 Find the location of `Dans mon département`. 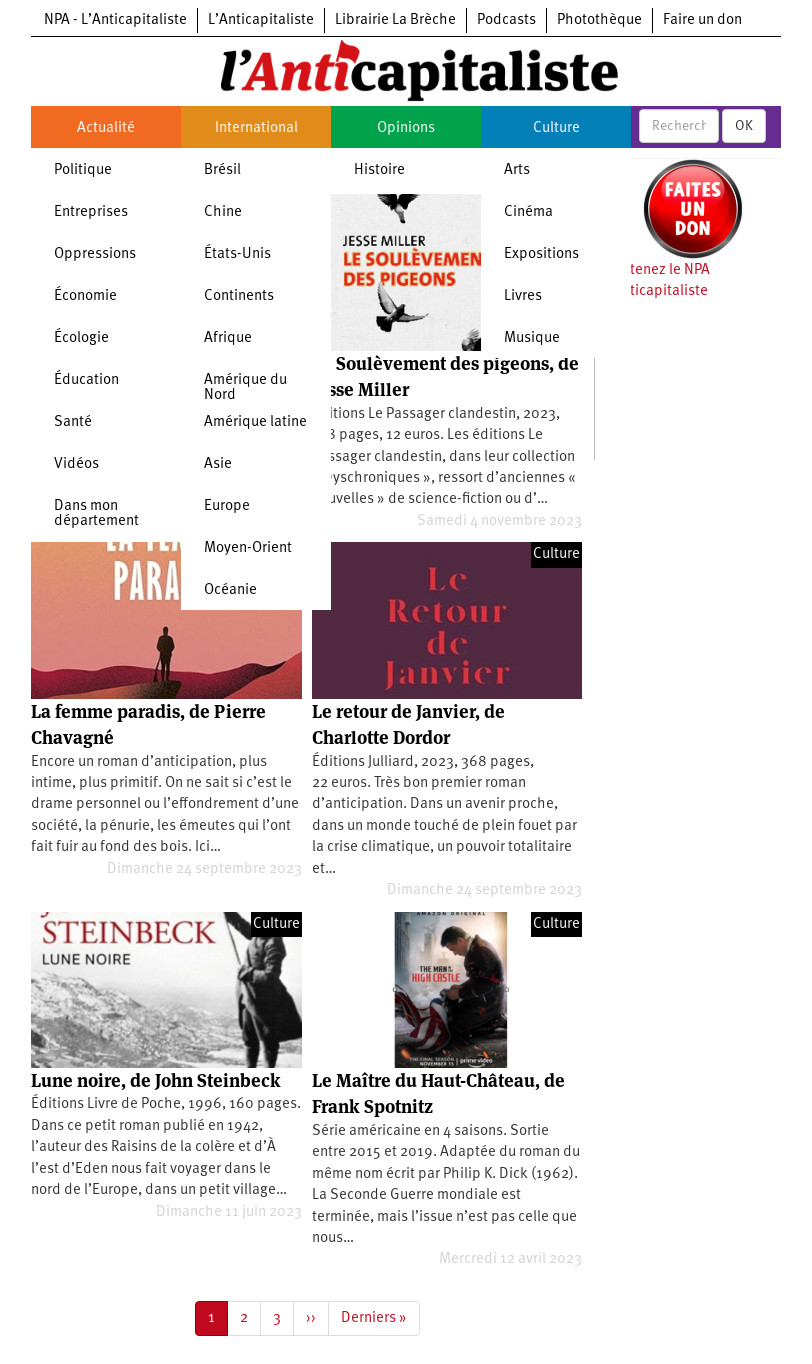

Dans mon département is located at coordinates (96, 514).